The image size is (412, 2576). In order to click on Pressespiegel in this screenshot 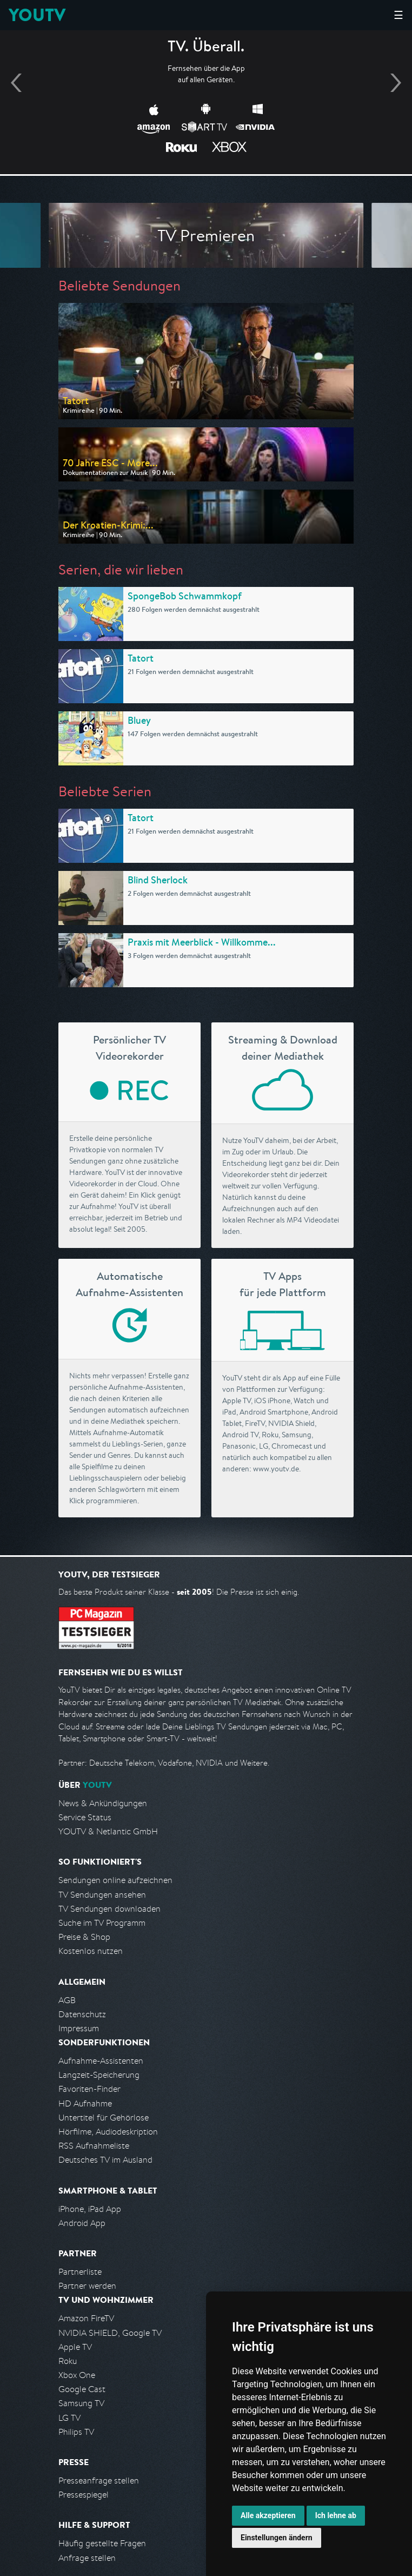, I will do `click(83, 2494)`.